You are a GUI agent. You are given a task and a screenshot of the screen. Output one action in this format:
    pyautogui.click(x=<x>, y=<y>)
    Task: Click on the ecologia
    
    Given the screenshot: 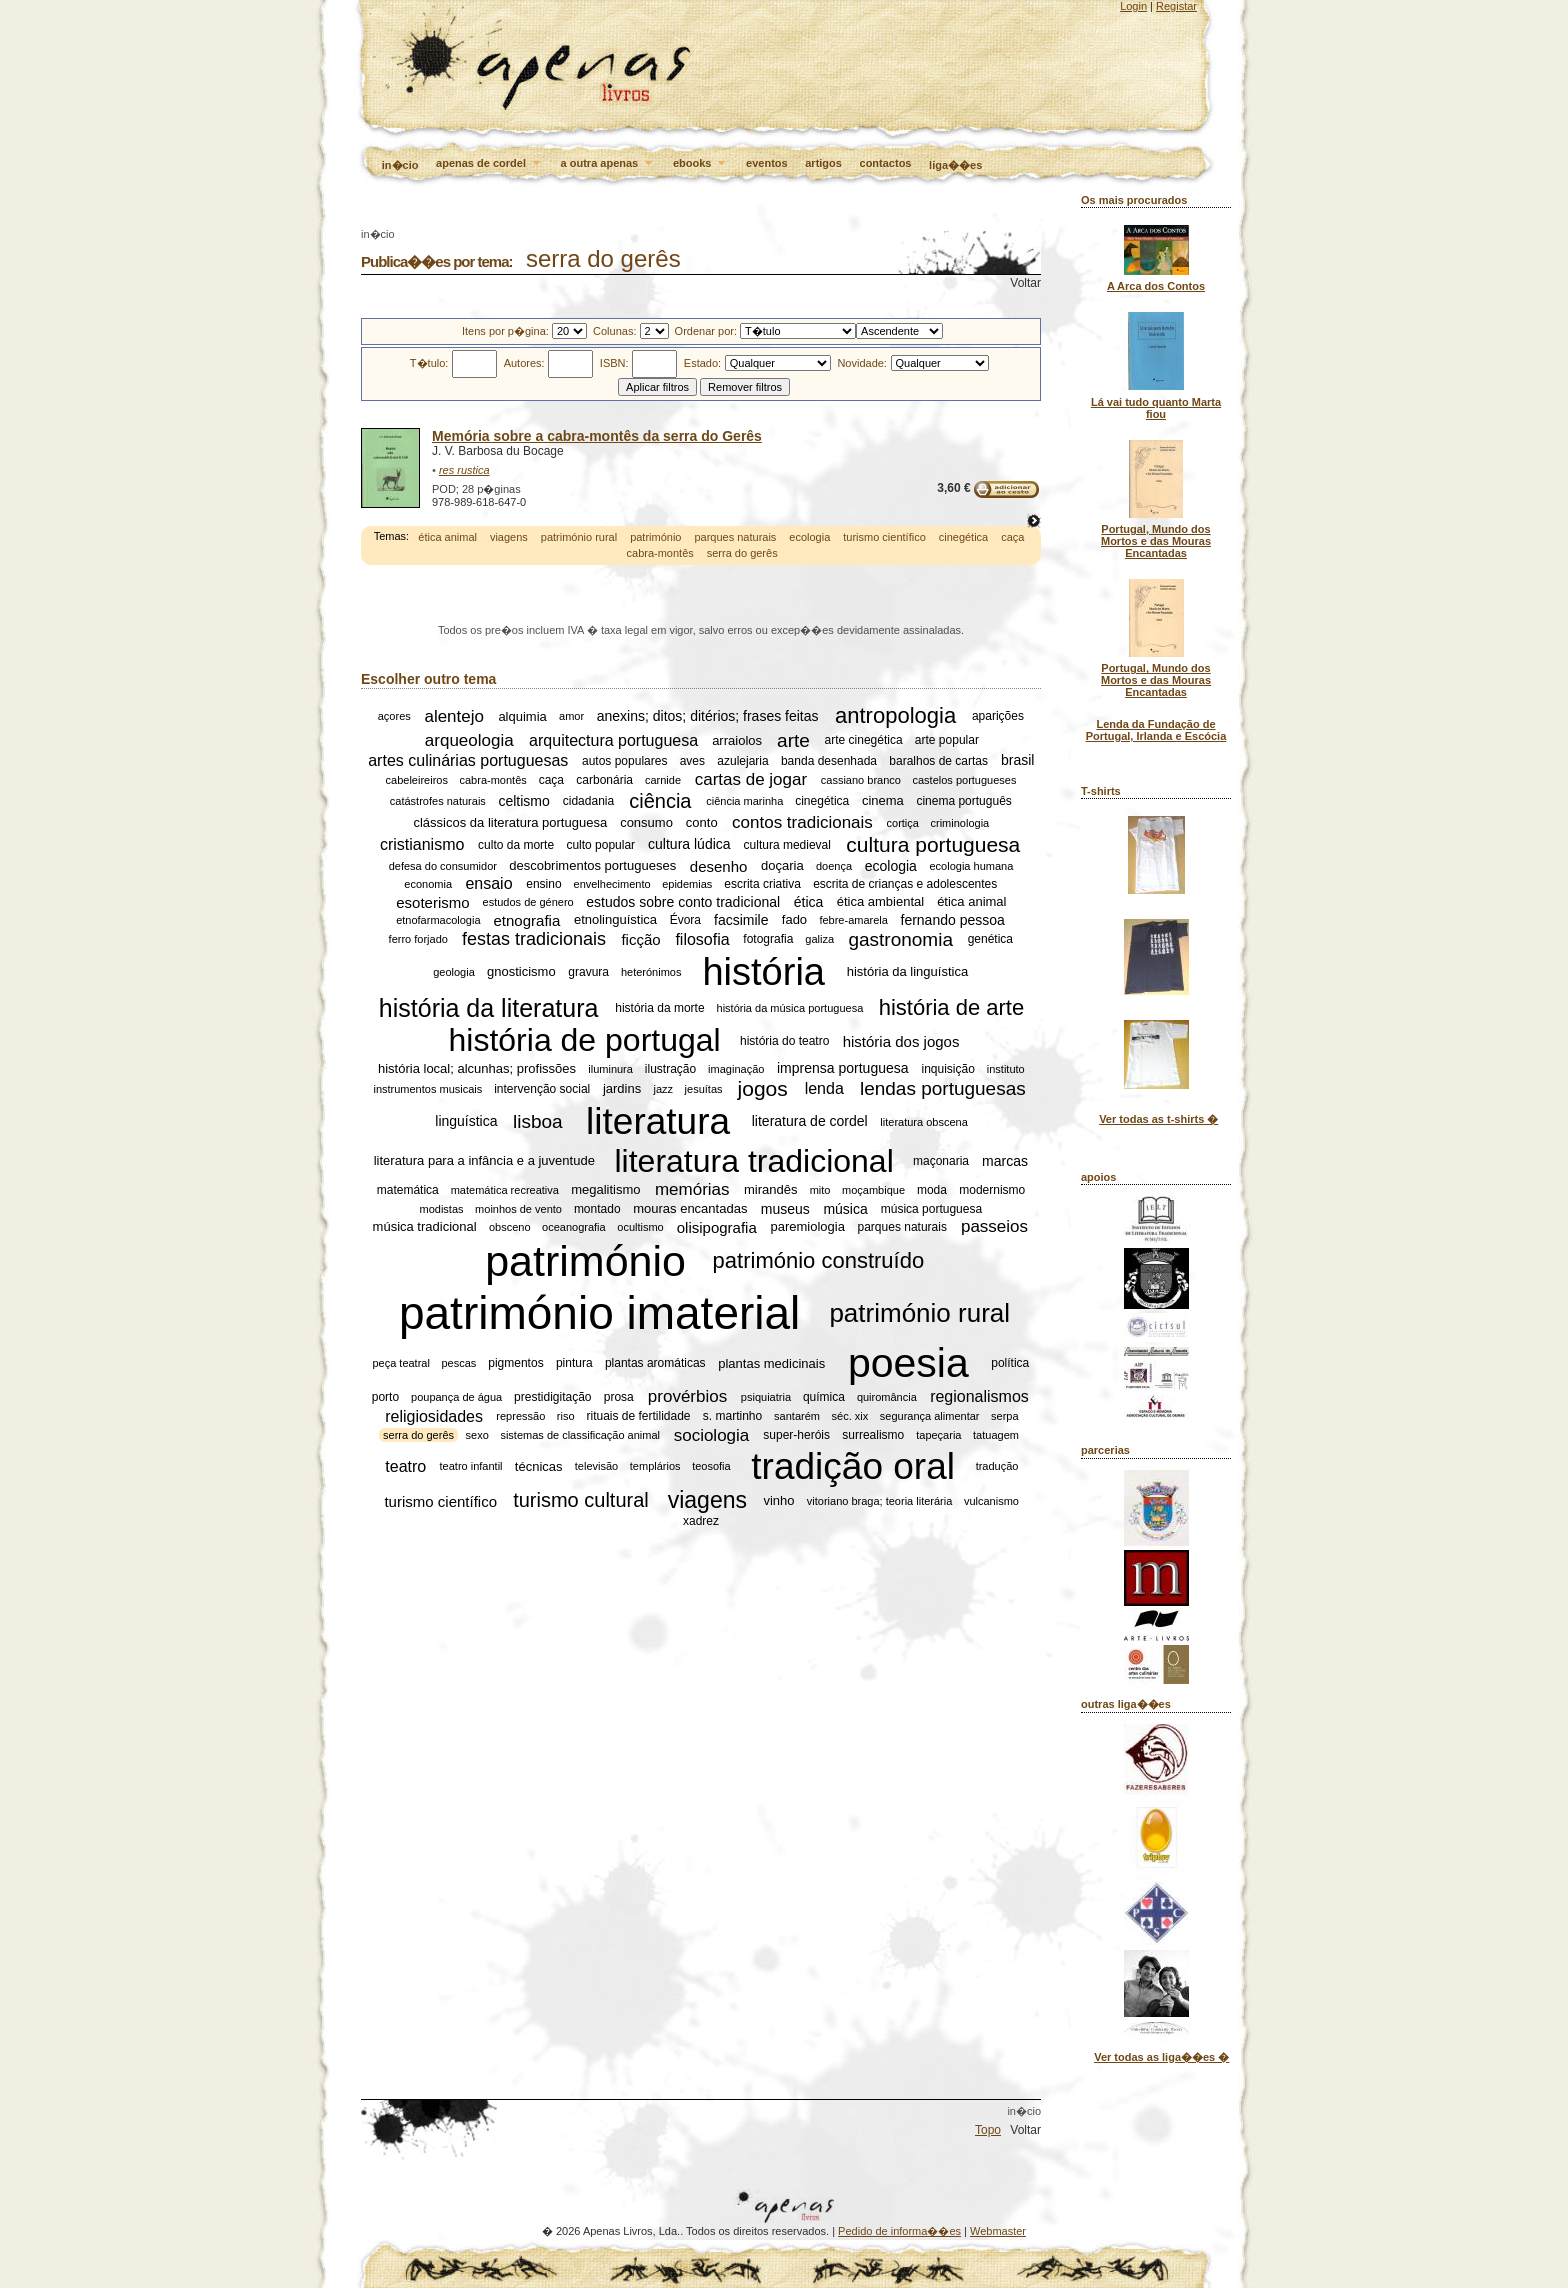 What is the action you would take?
    pyautogui.click(x=809, y=537)
    